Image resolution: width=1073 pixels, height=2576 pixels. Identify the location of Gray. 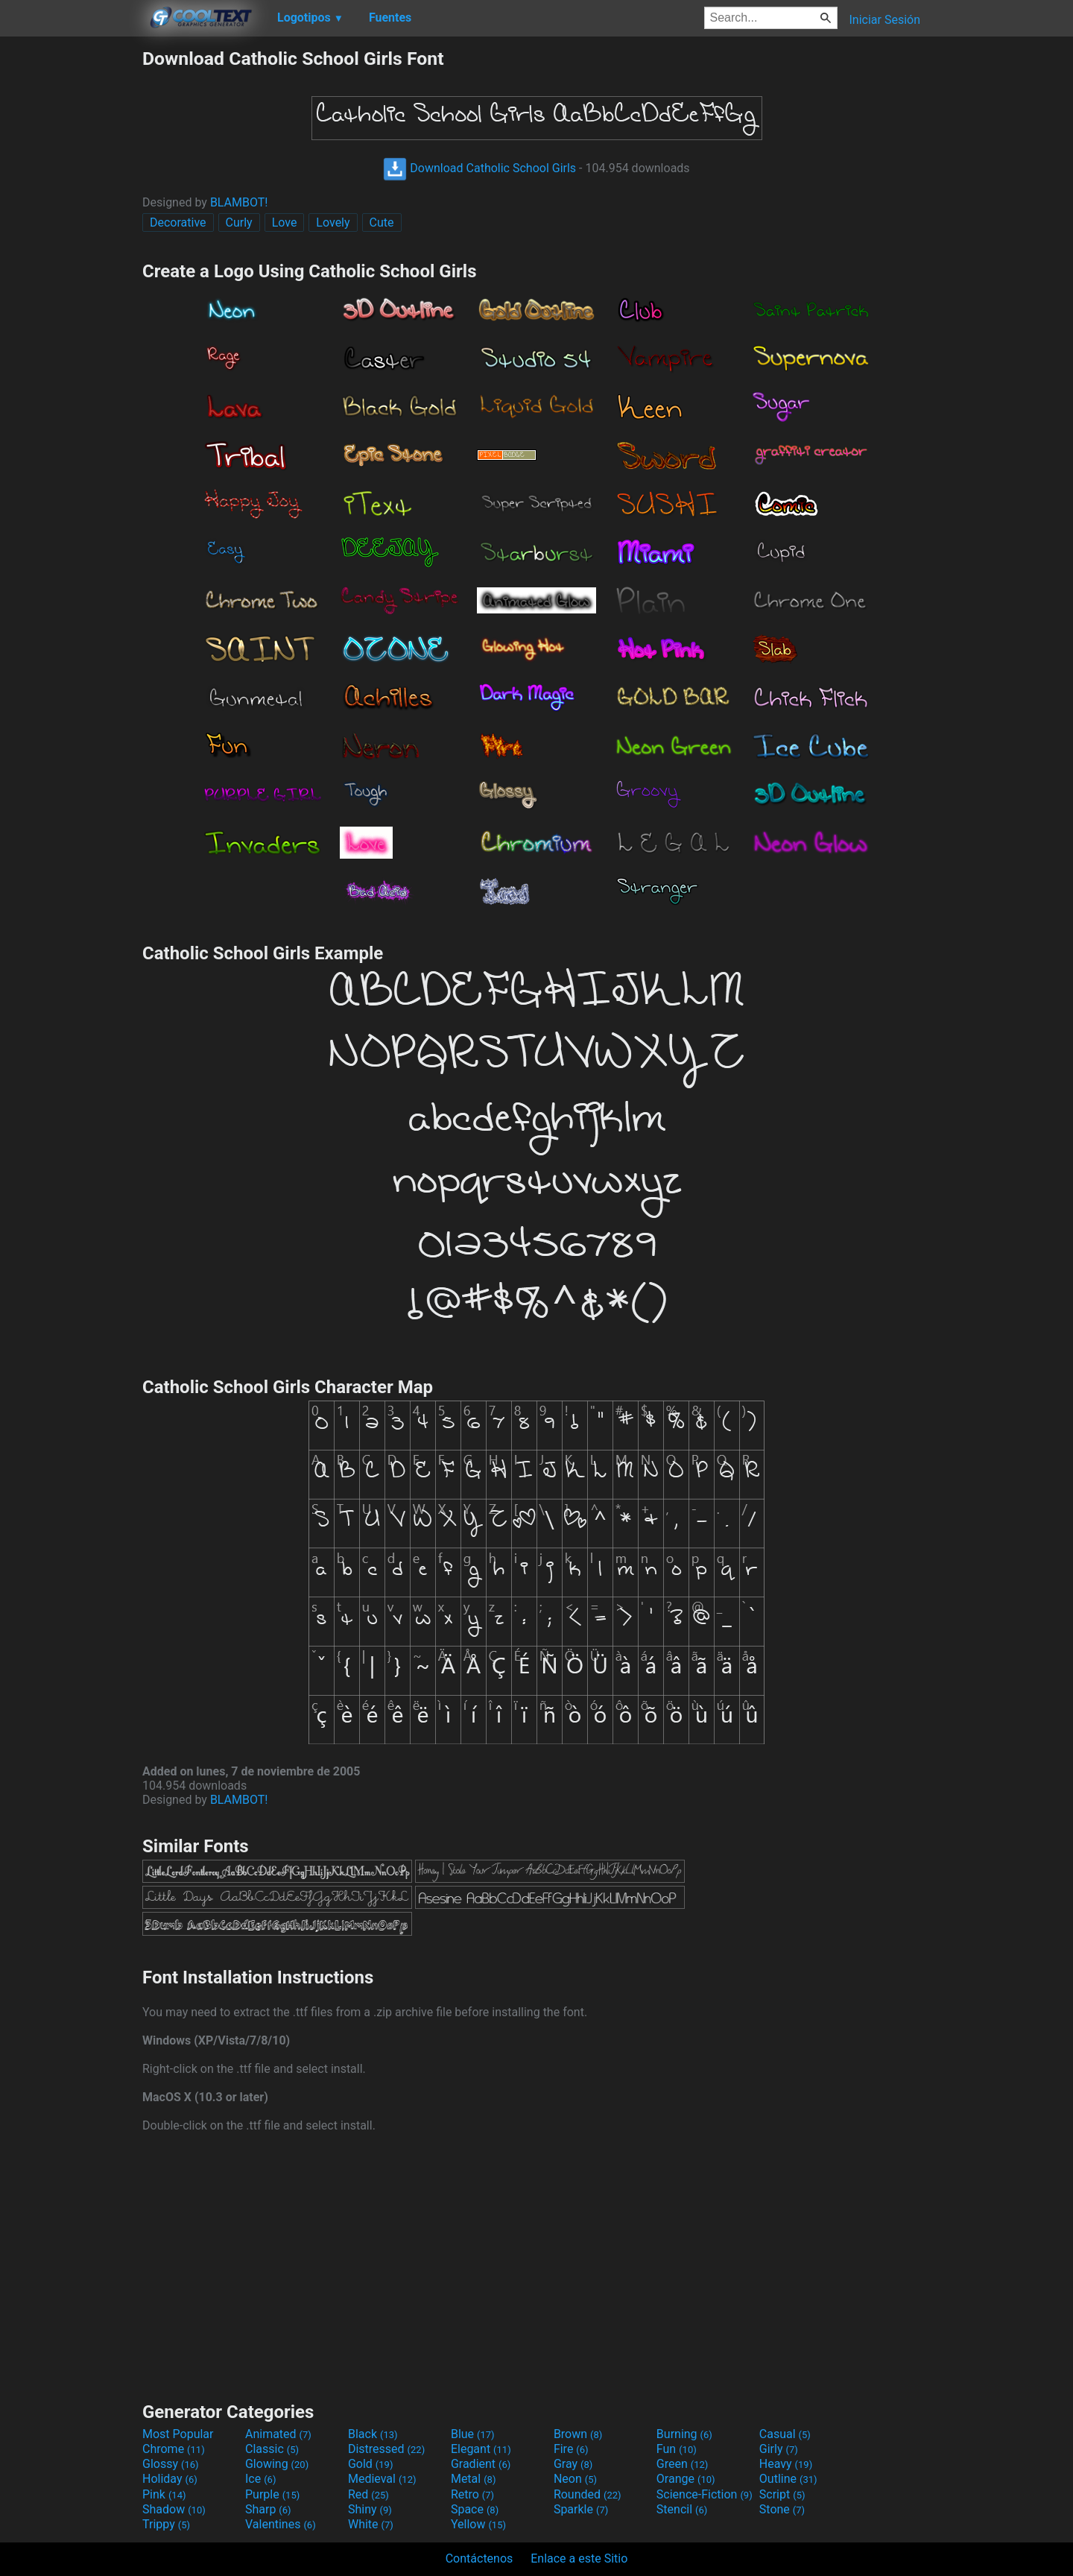
(573, 2464).